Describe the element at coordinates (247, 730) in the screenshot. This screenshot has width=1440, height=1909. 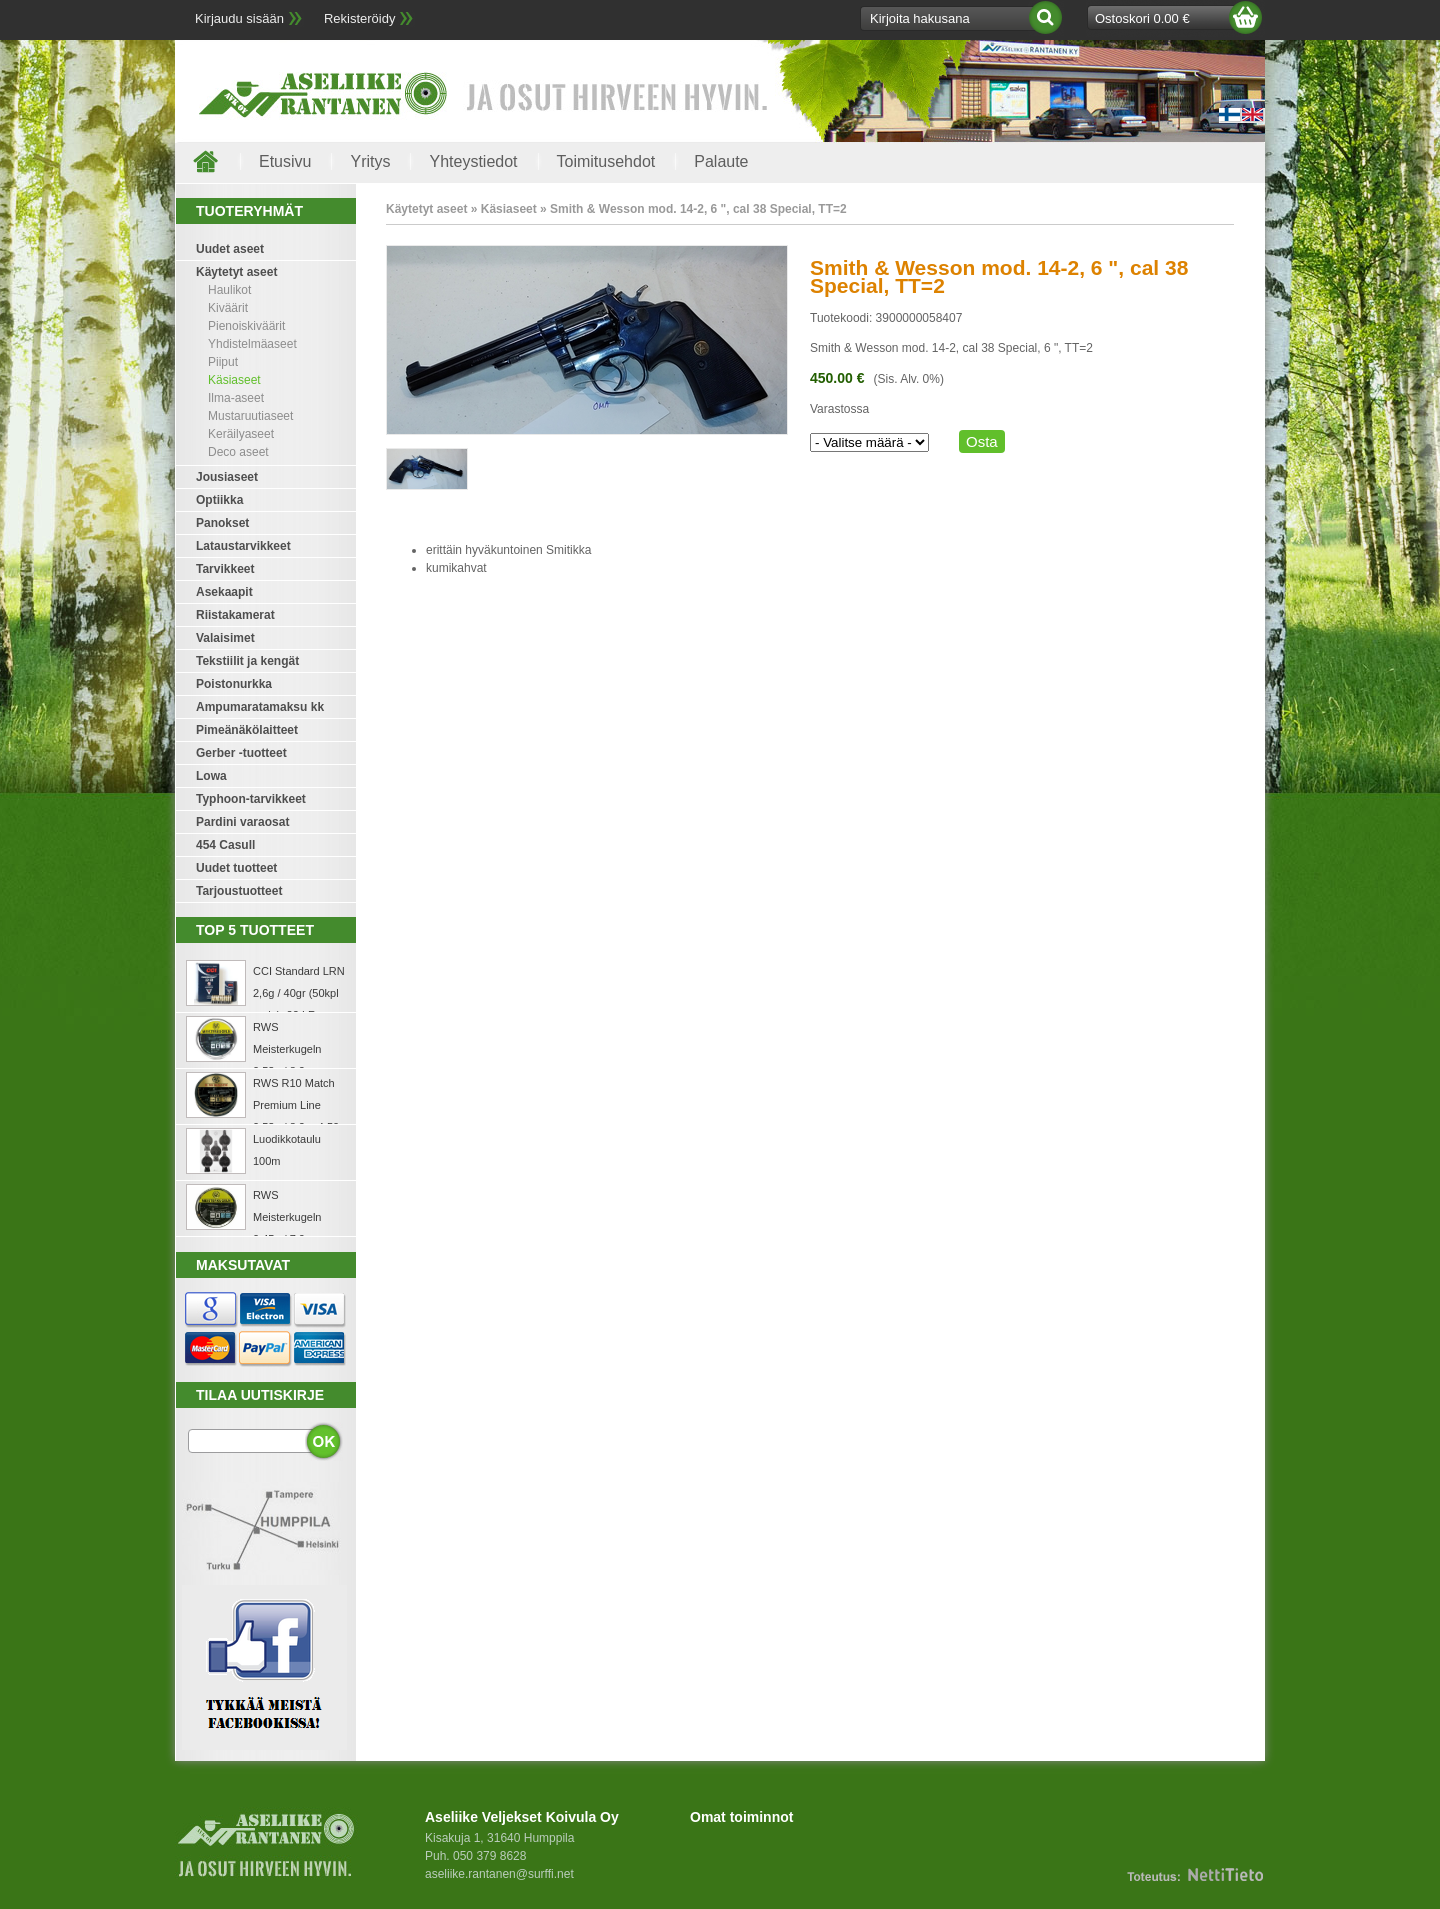
I see `Pimeänäkölaitteet` at that location.